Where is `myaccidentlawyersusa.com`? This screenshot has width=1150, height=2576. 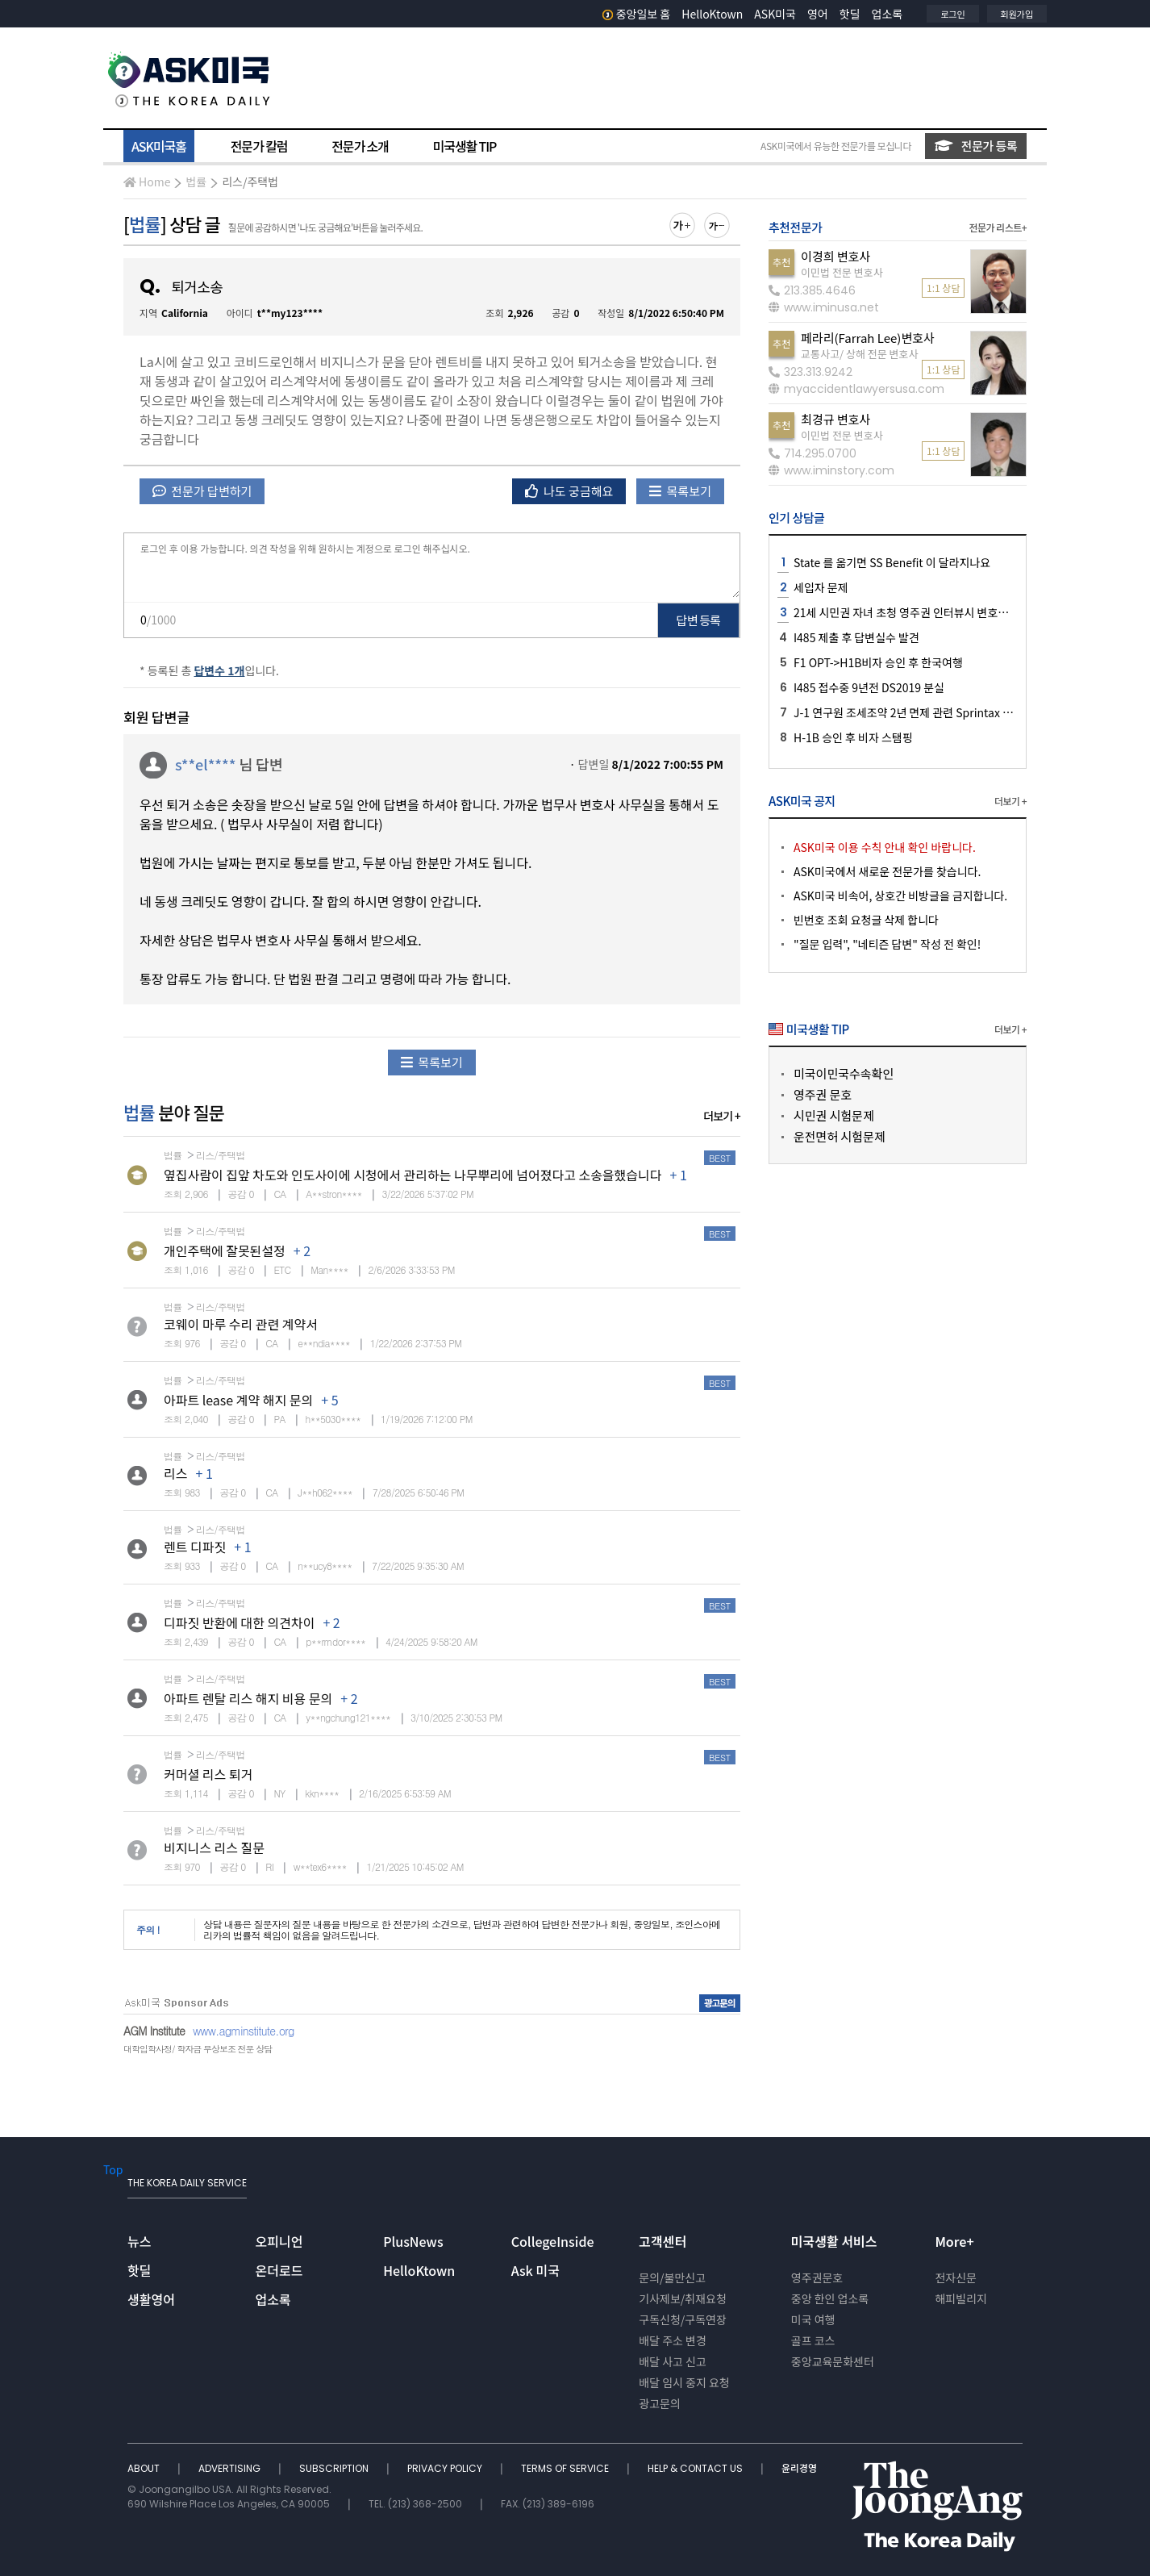
myaccidentlawyersusa.com is located at coordinates (856, 389).